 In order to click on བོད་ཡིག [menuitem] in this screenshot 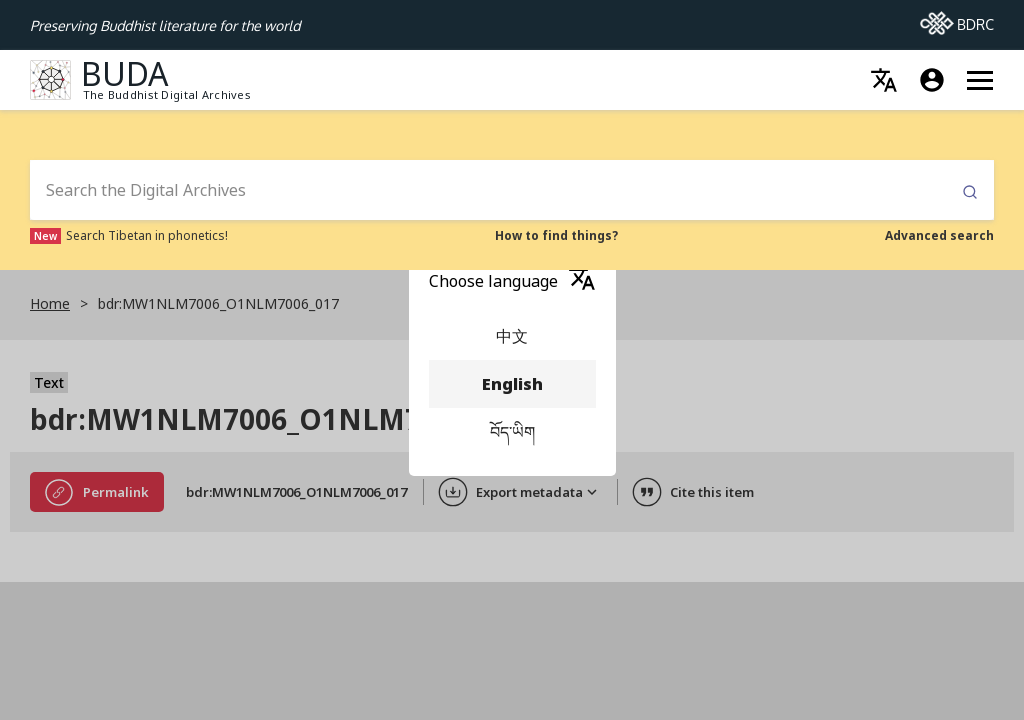, I will do `click(512, 432)`.